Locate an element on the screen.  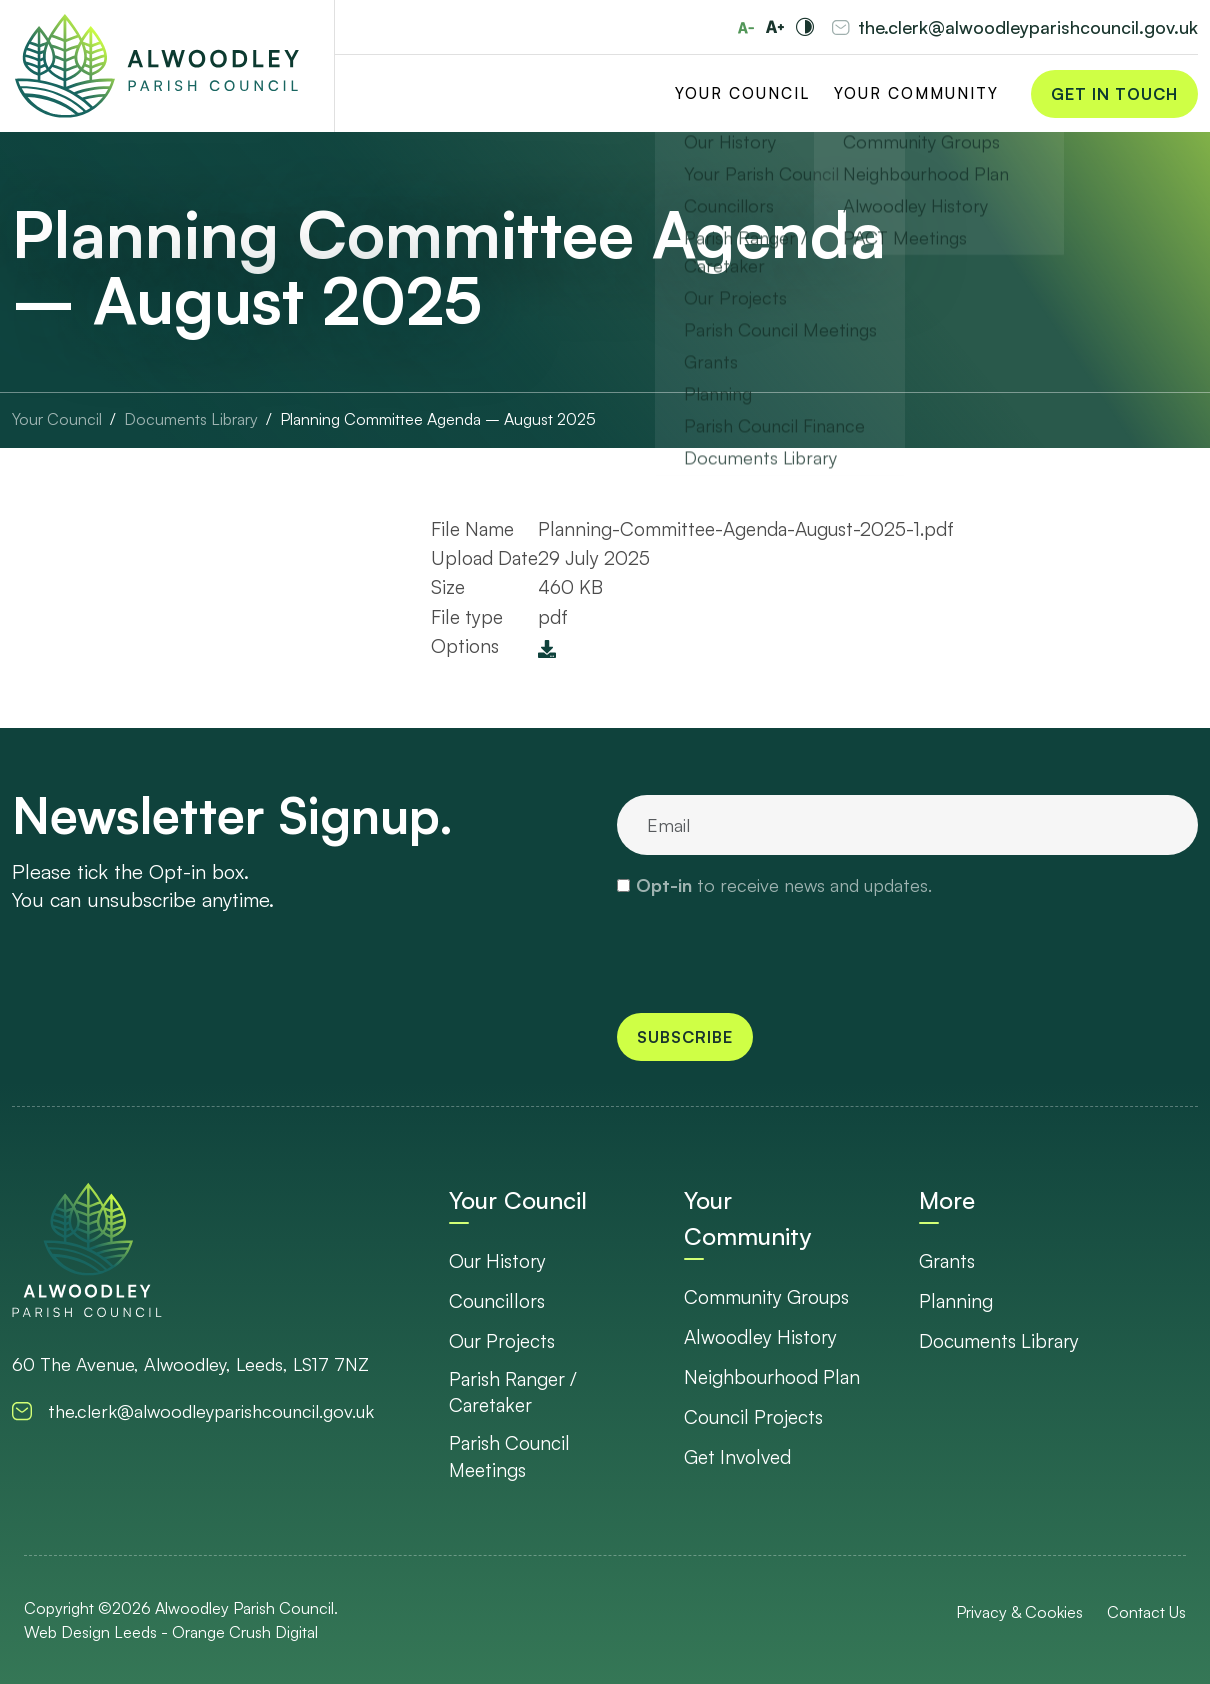
[presentation] is located at coordinates (769, 954).